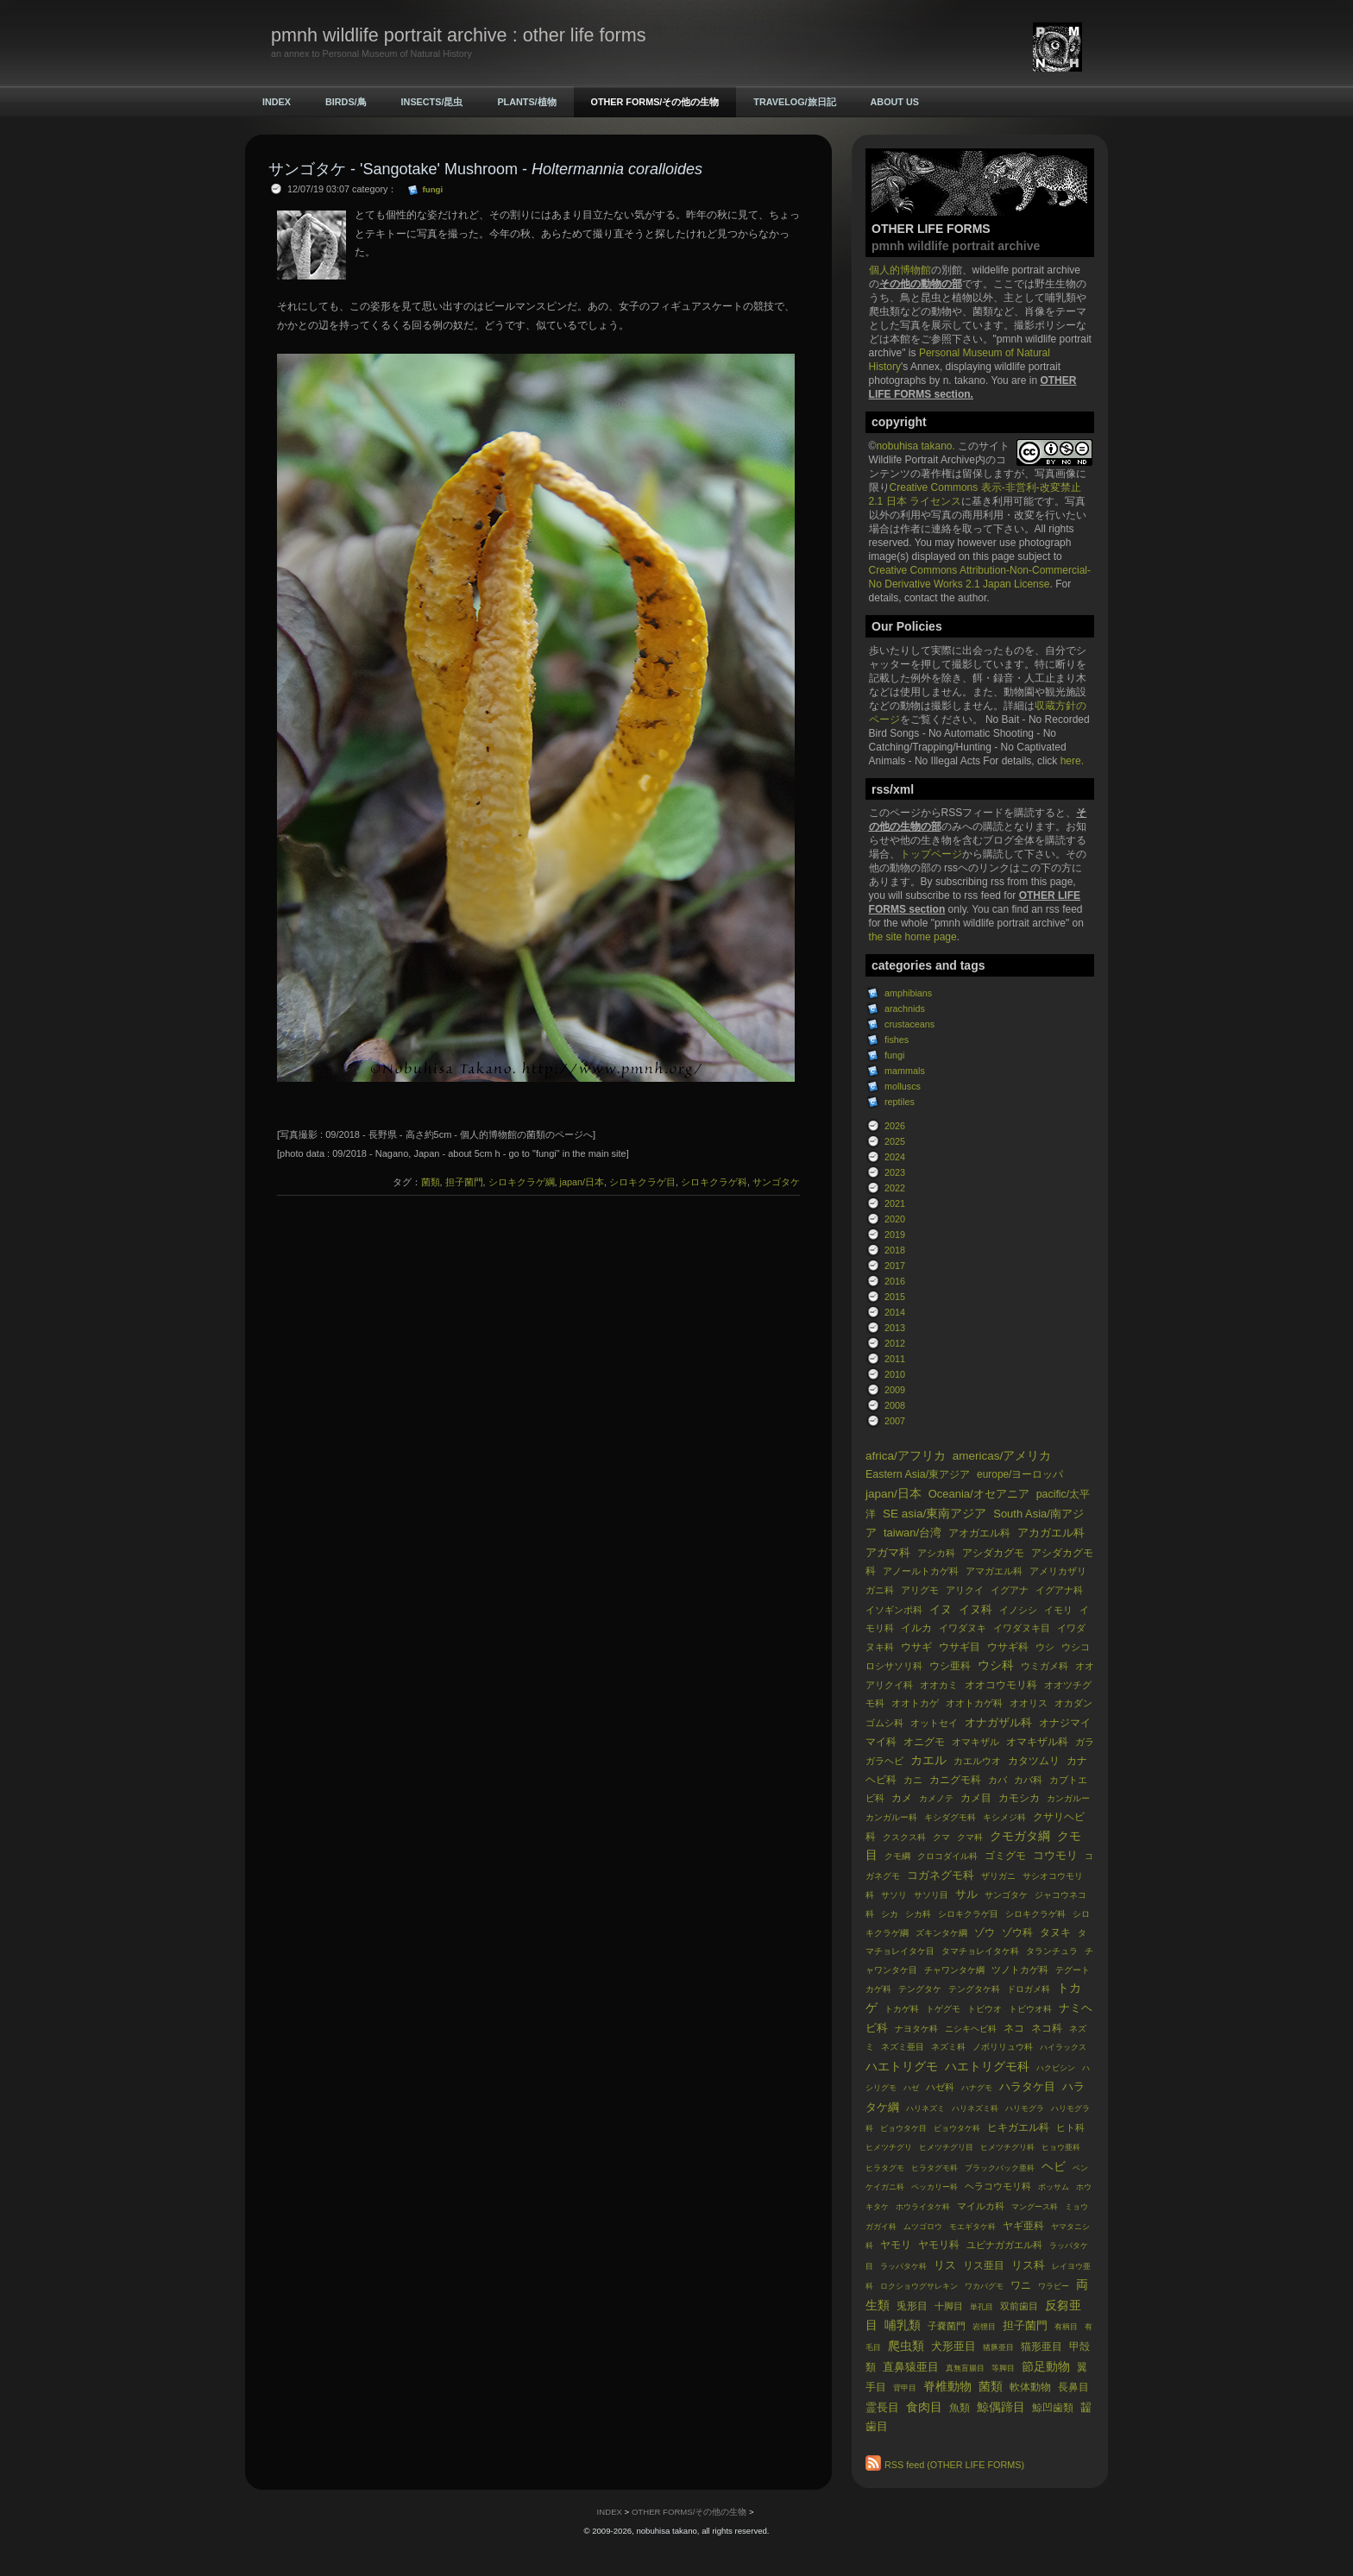 The width and height of the screenshot is (1353, 2576). What do you see at coordinates (980, 2206) in the screenshot?
I see `マイルカ科` at bounding box center [980, 2206].